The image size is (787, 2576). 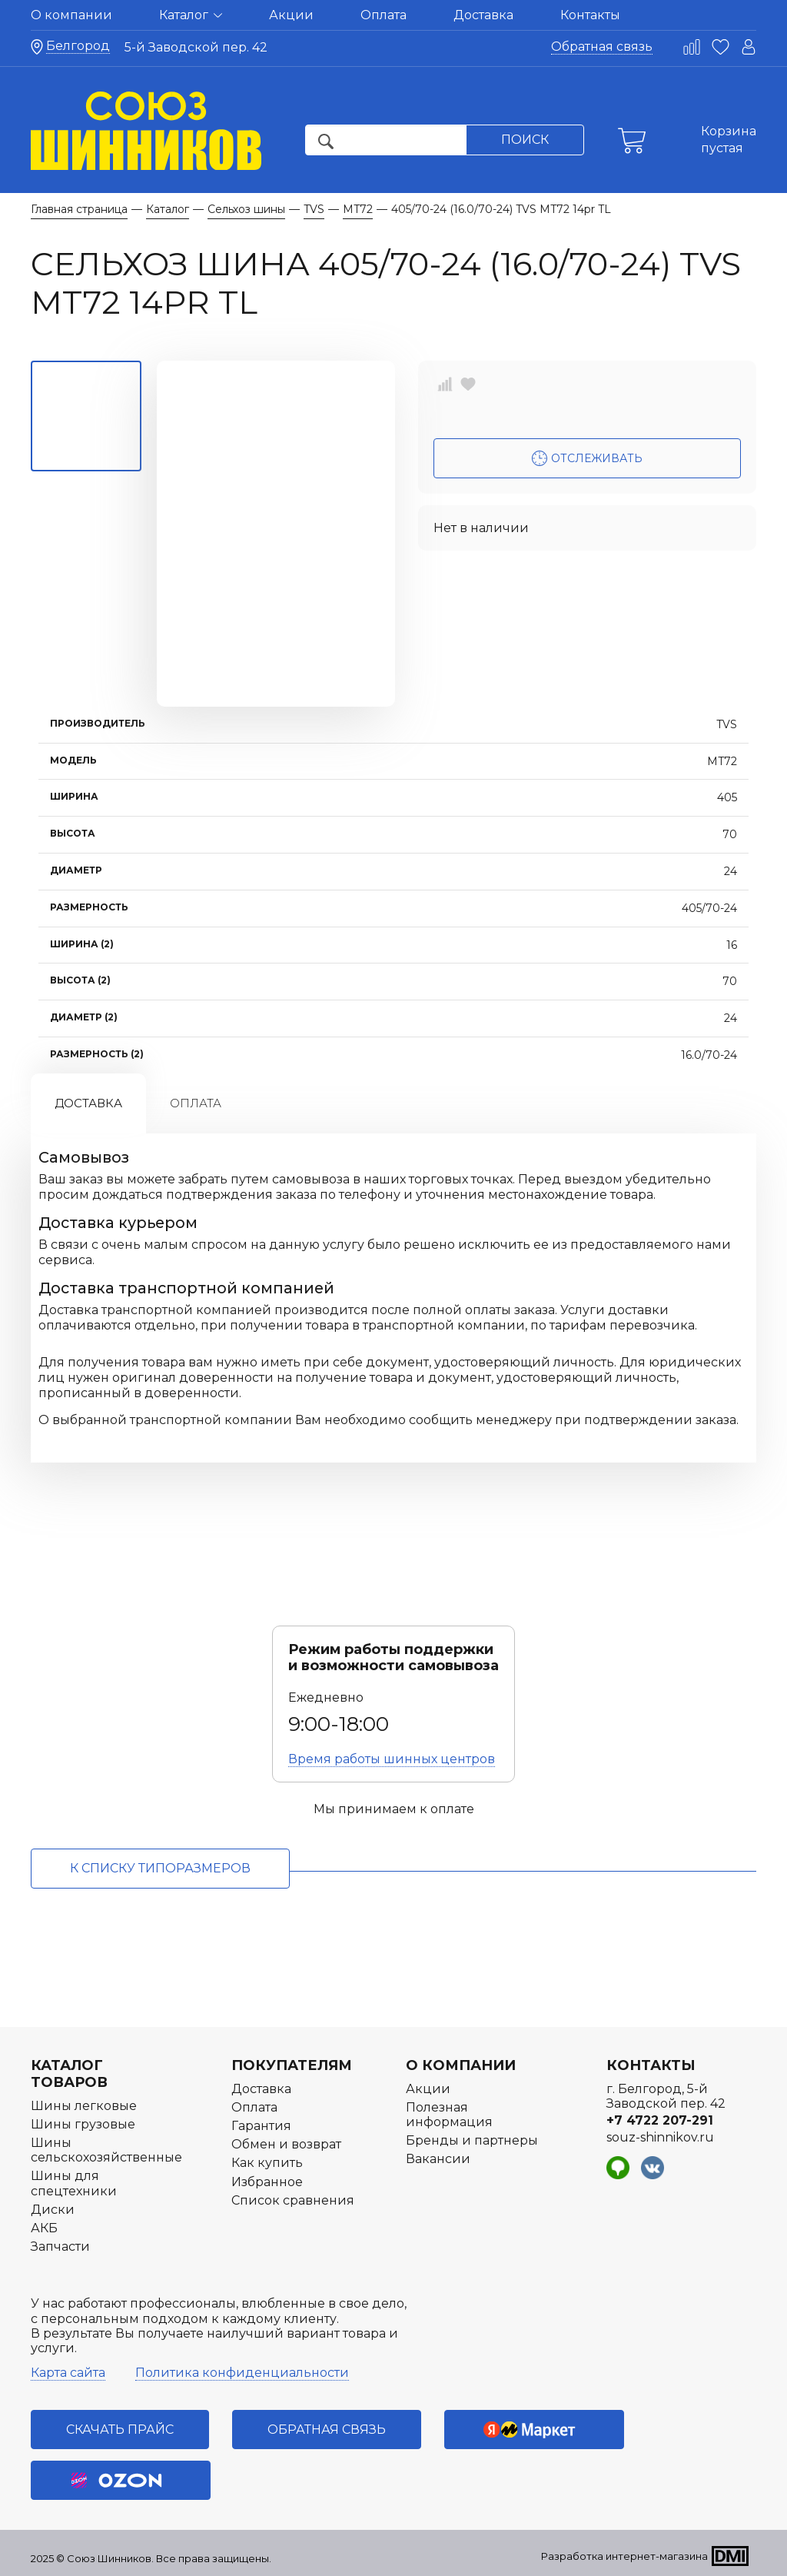 What do you see at coordinates (69, 2074) in the screenshot?
I see `Каталог товаров` at bounding box center [69, 2074].